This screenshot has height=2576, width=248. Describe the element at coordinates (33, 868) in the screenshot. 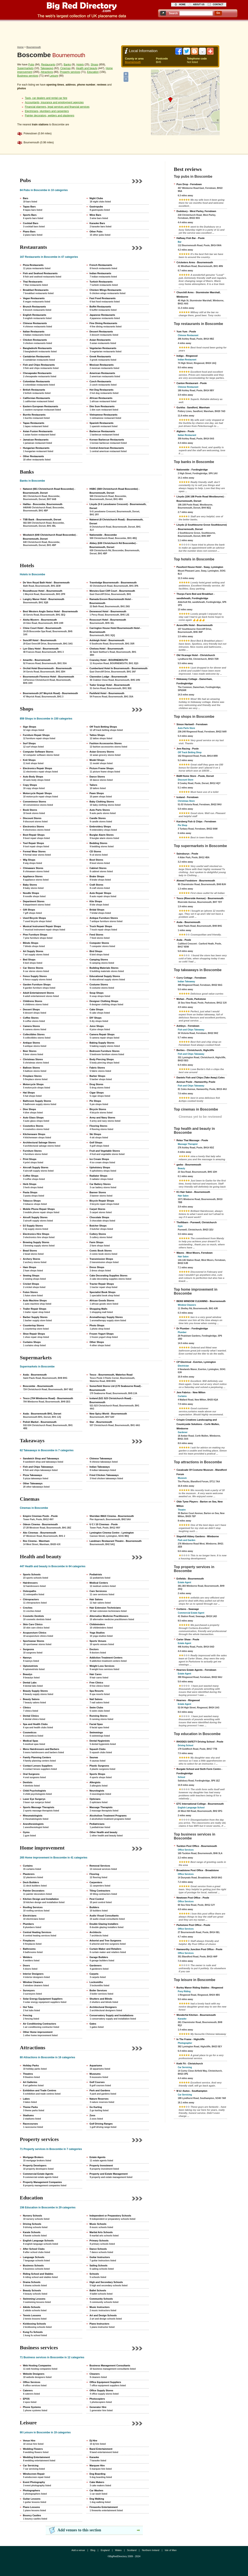

I see `Chinaware Stores` at that location.